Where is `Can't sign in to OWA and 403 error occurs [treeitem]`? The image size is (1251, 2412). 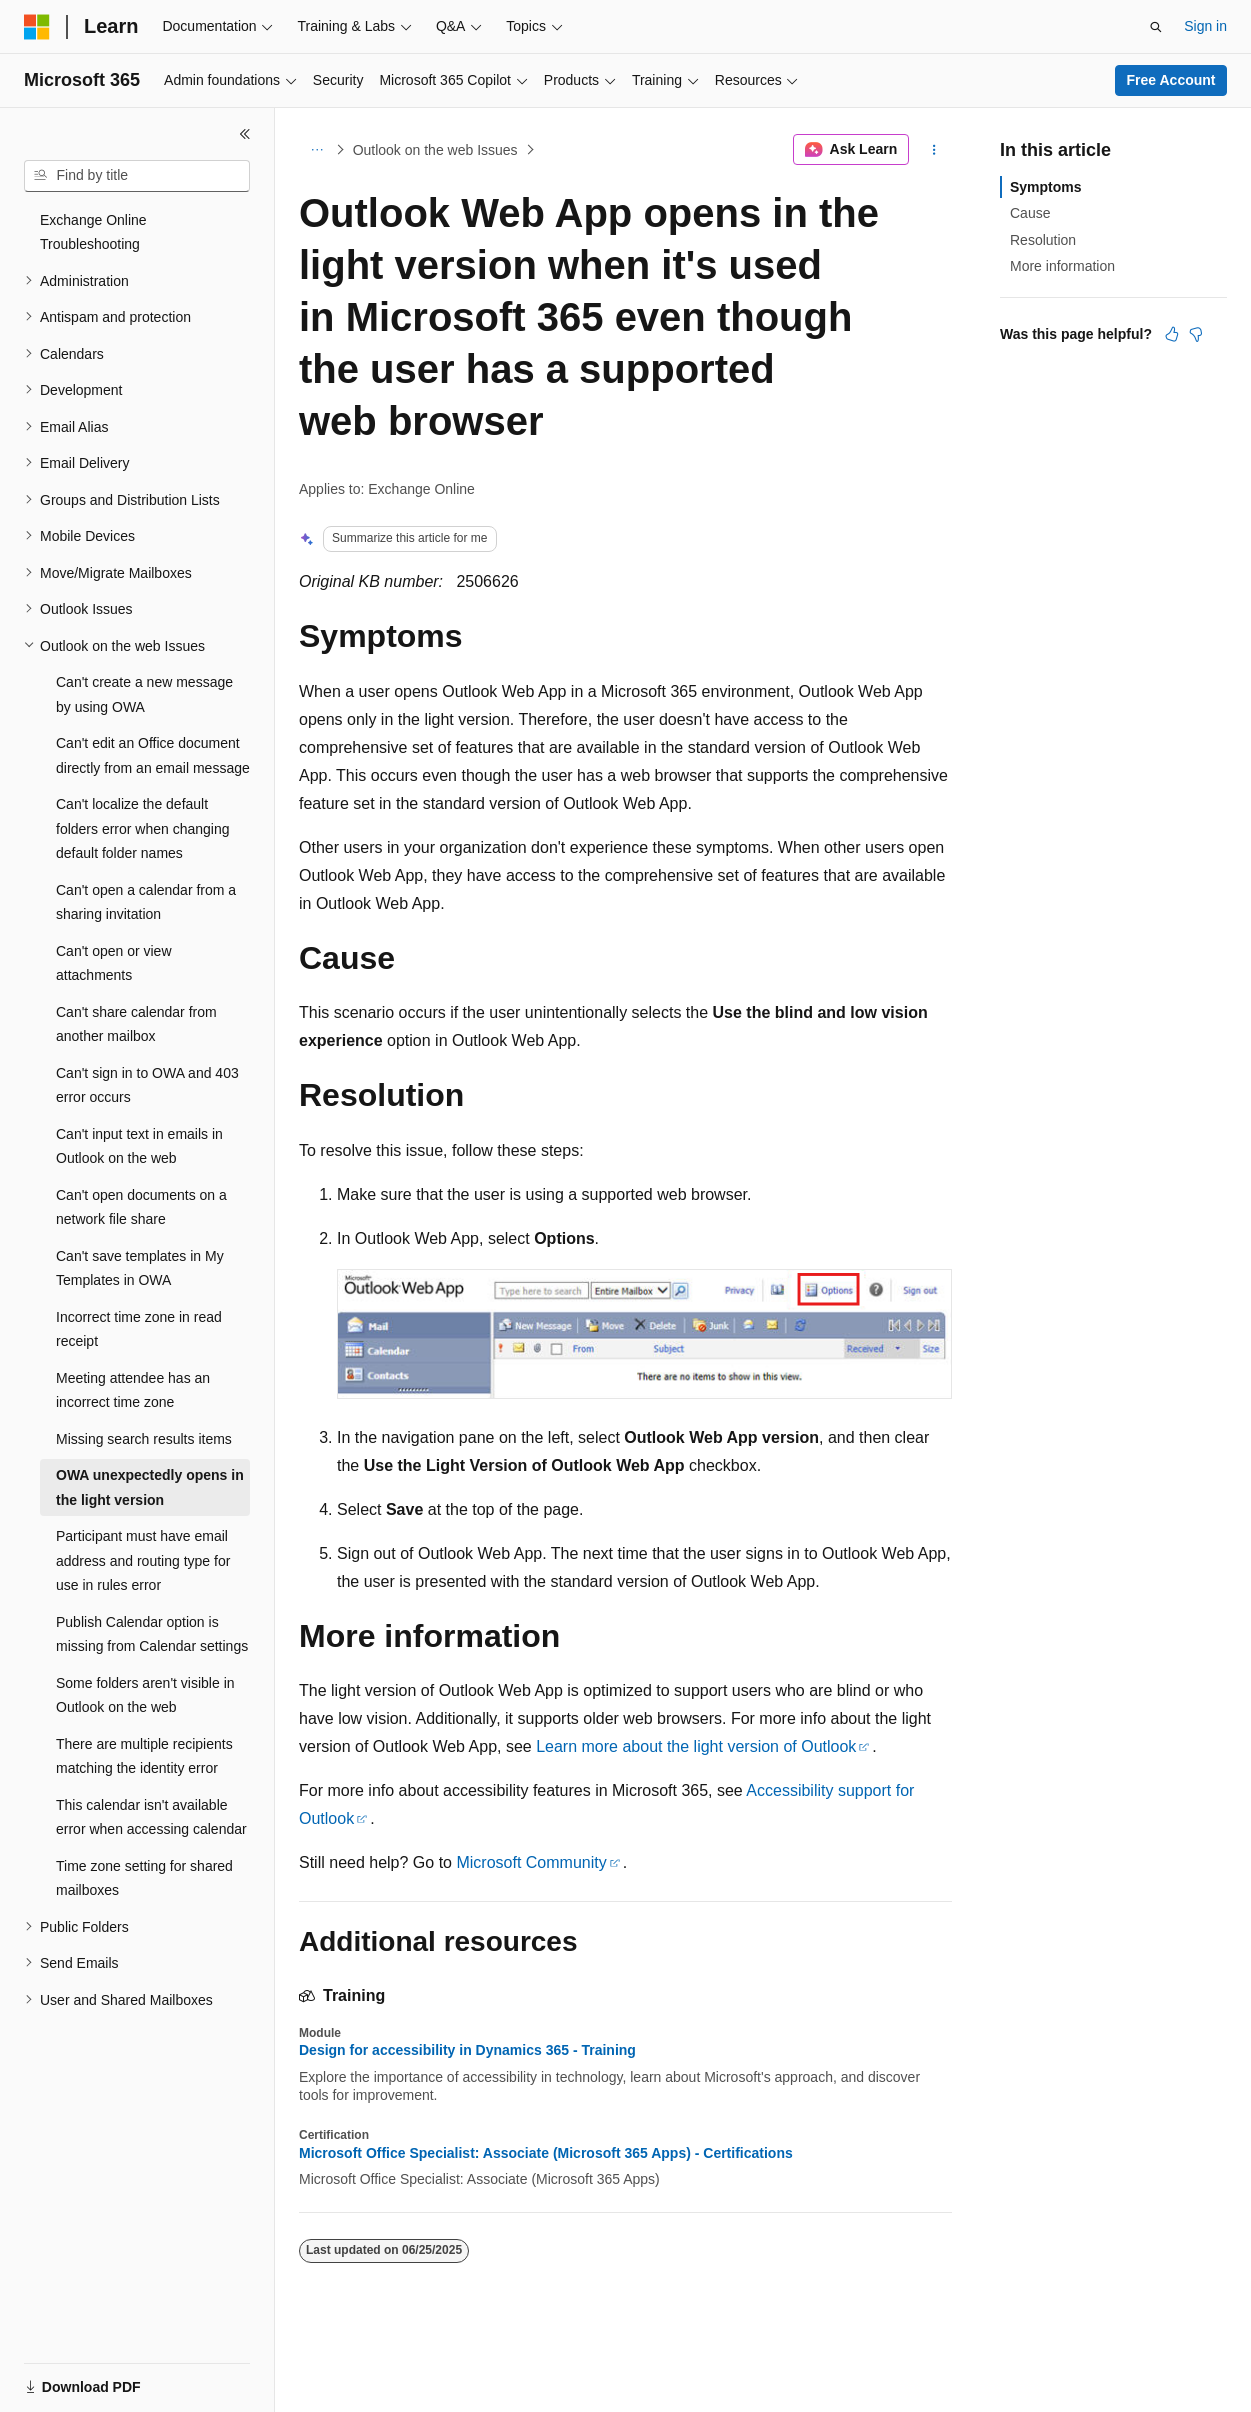
Can't sign in to OWA and 403 error occurs [treeitem] is located at coordinates (147, 1085).